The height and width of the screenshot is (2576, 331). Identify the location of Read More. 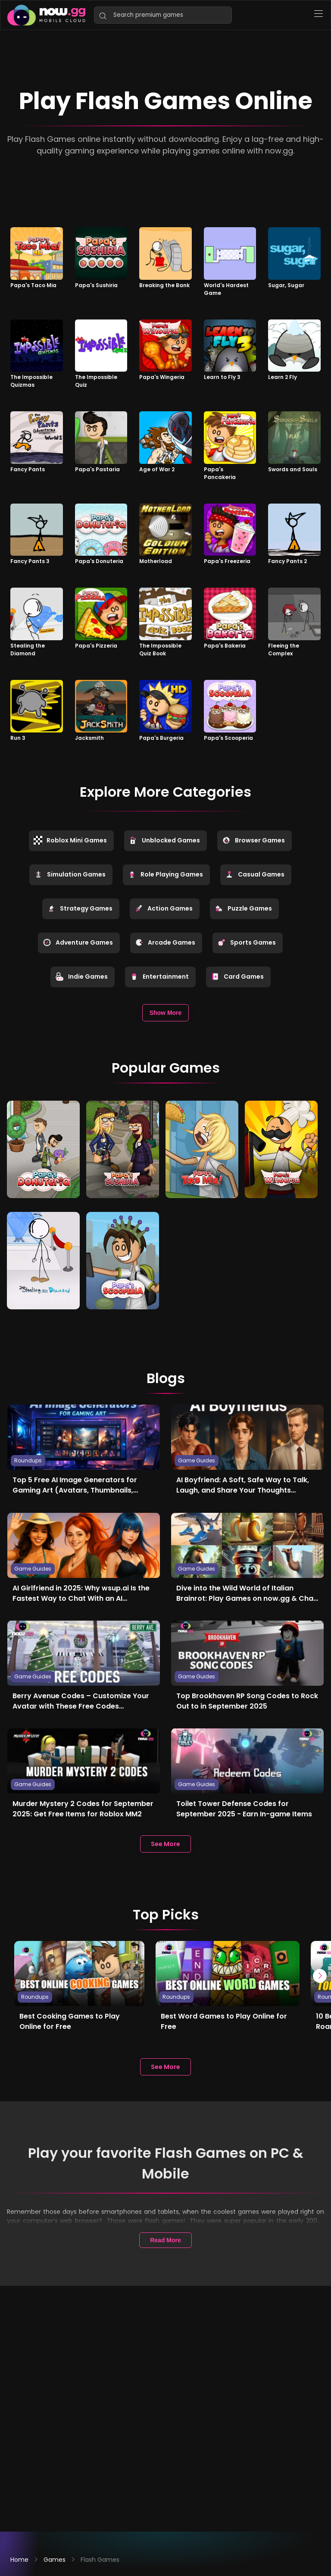
(165, 2238).